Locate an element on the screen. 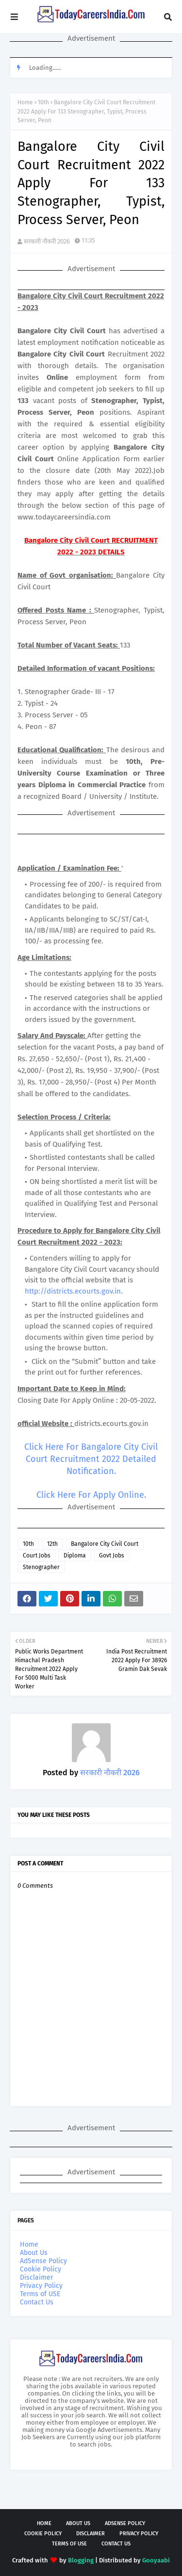  Terms of USE is located at coordinates (40, 2294).